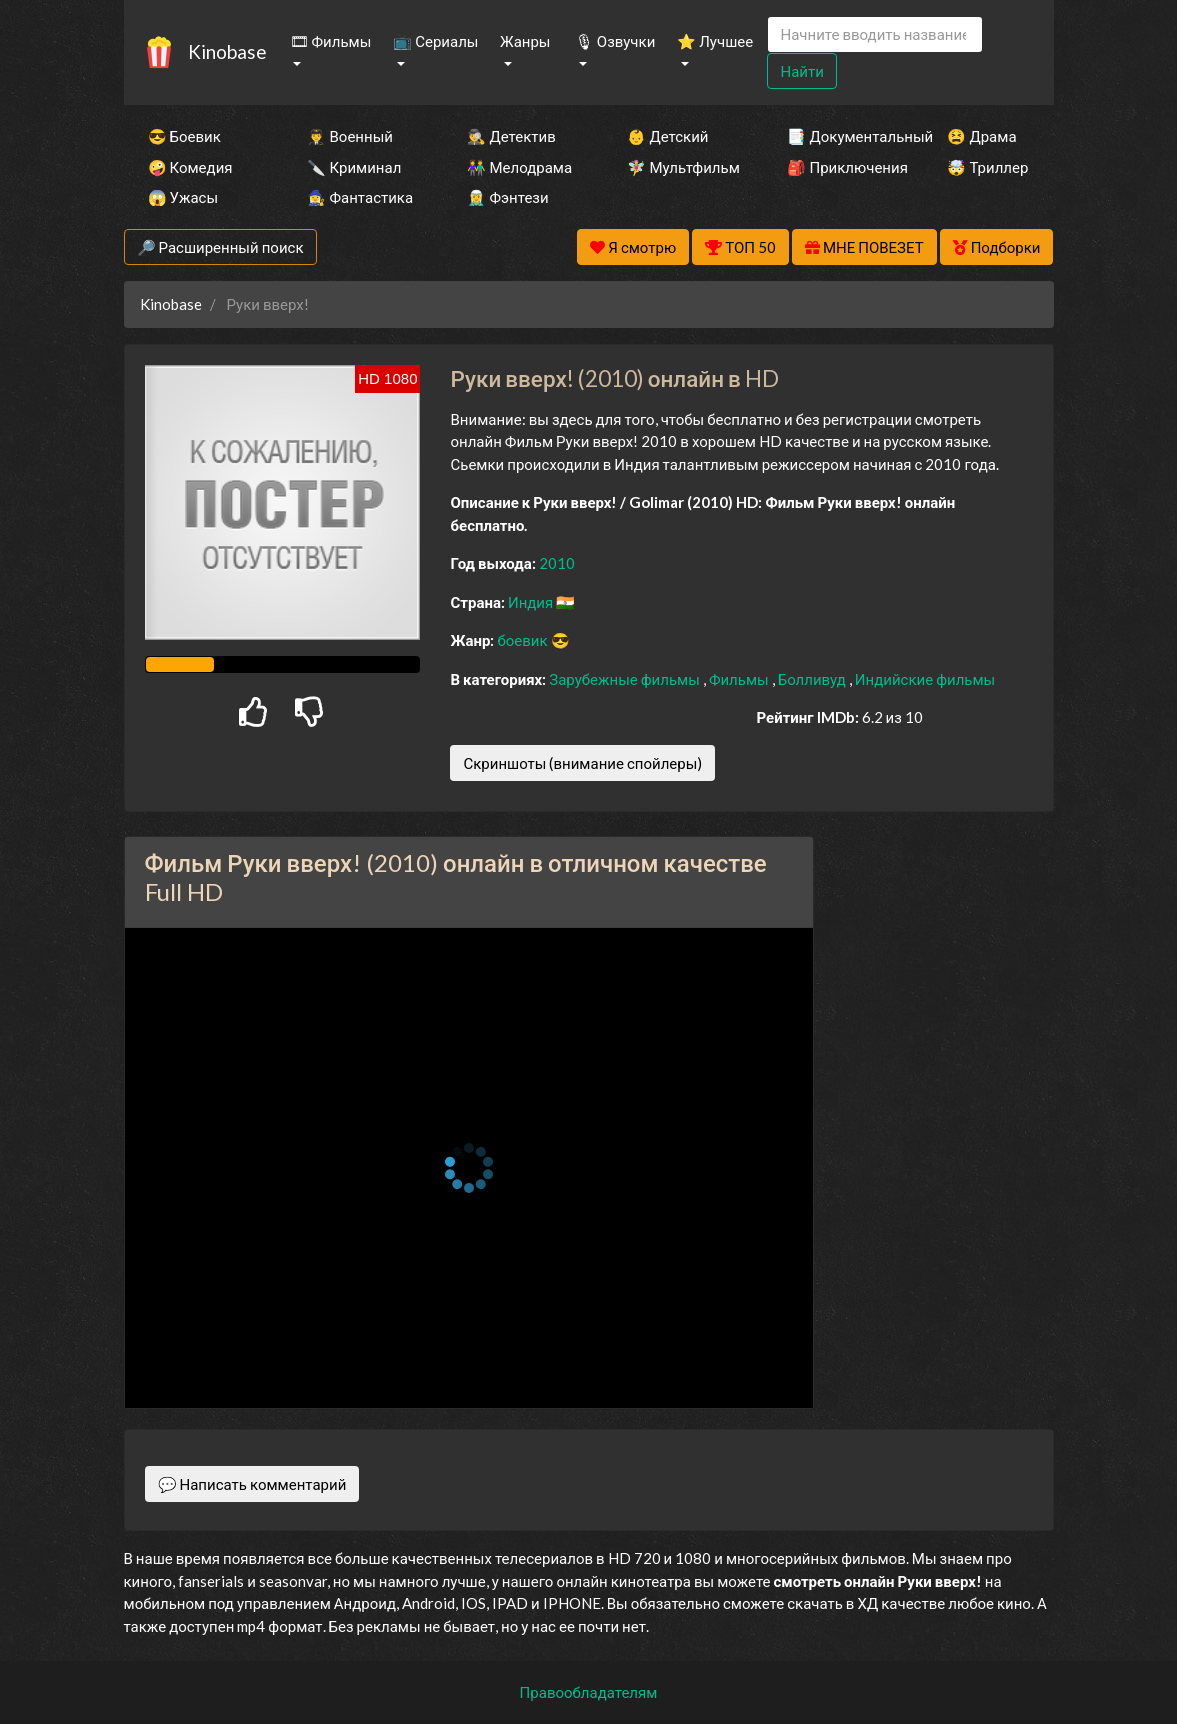  I want to click on 👶 Детский, so click(667, 136).